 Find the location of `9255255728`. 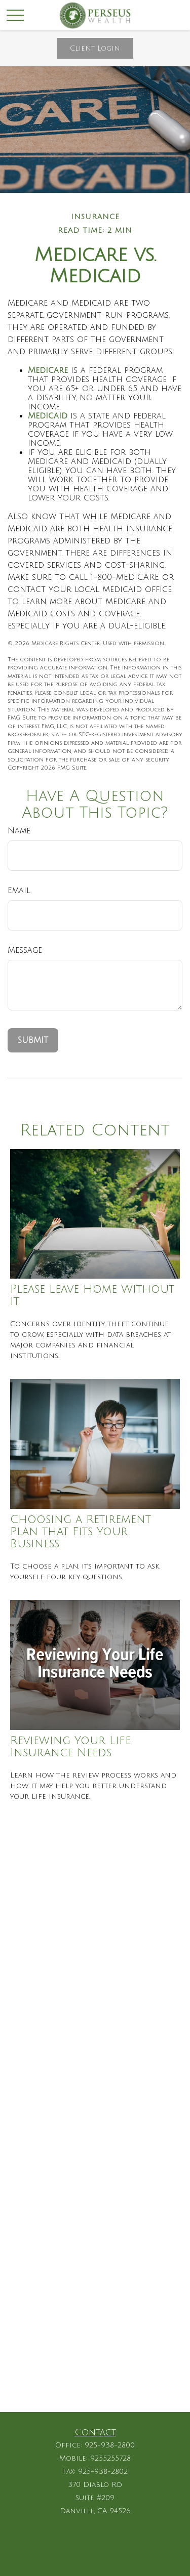

9255255728 is located at coordinates (110, 2458).